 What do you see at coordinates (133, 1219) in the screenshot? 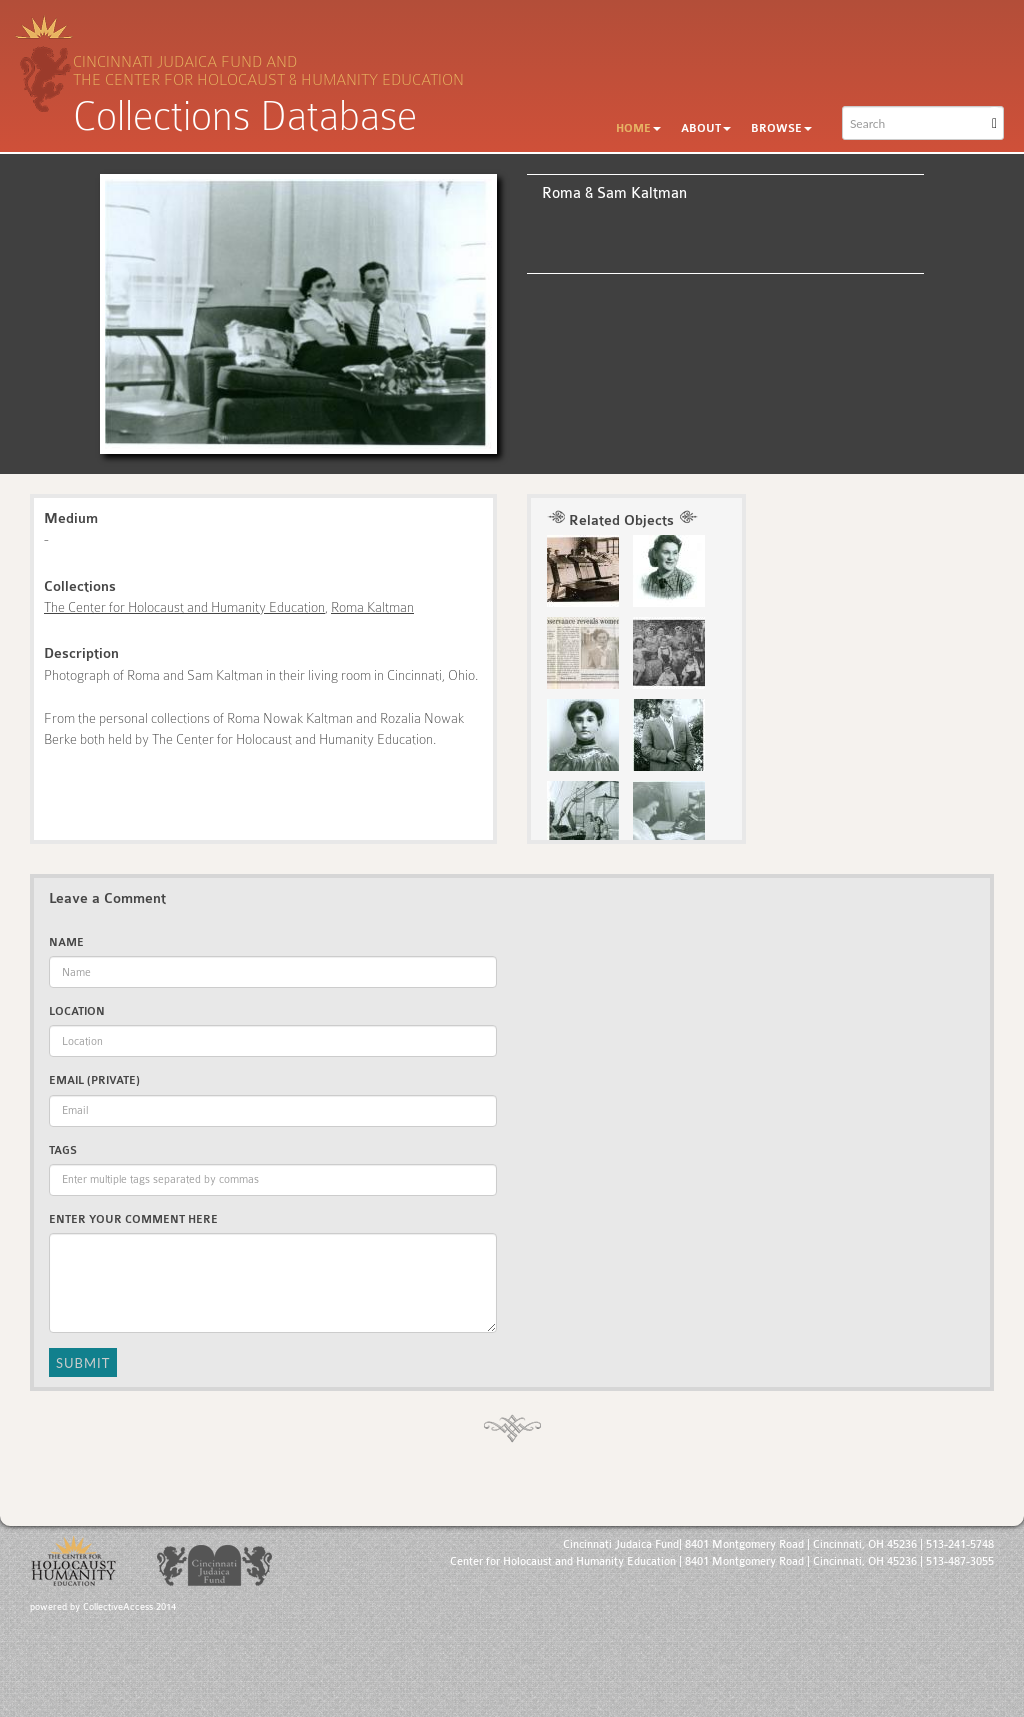
I see `Enter Your Comment Here` at bounding box center [133, 1219].